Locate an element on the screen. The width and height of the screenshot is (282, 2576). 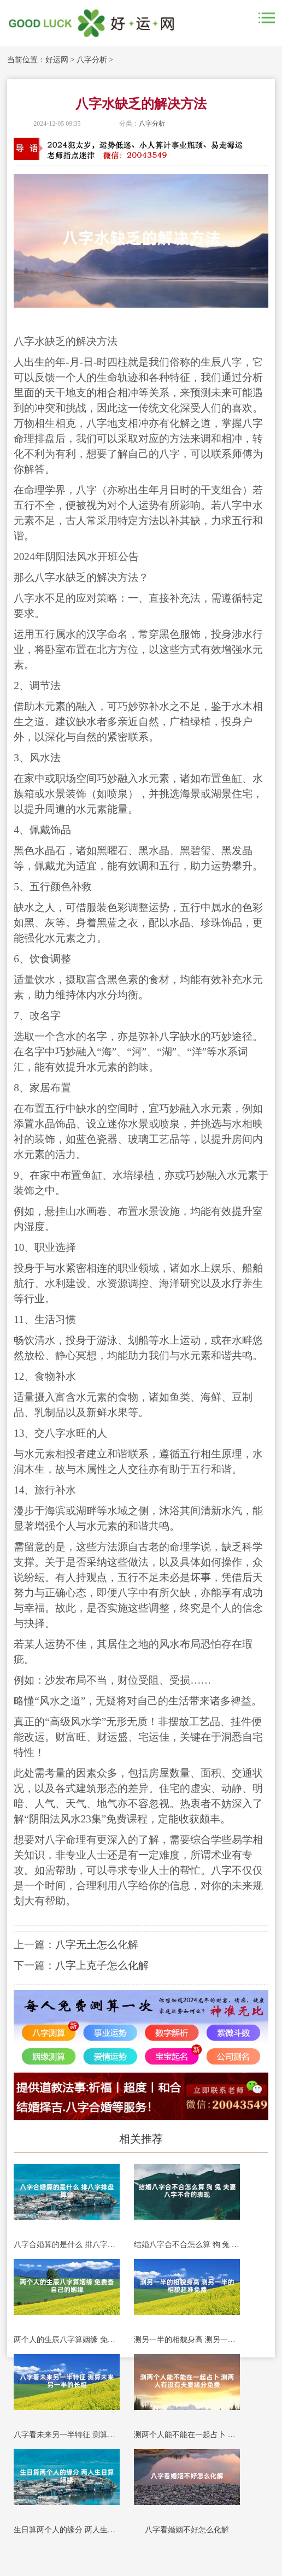
八字看婚姻不好怎么化解 is located at coordinates (187, 2530).